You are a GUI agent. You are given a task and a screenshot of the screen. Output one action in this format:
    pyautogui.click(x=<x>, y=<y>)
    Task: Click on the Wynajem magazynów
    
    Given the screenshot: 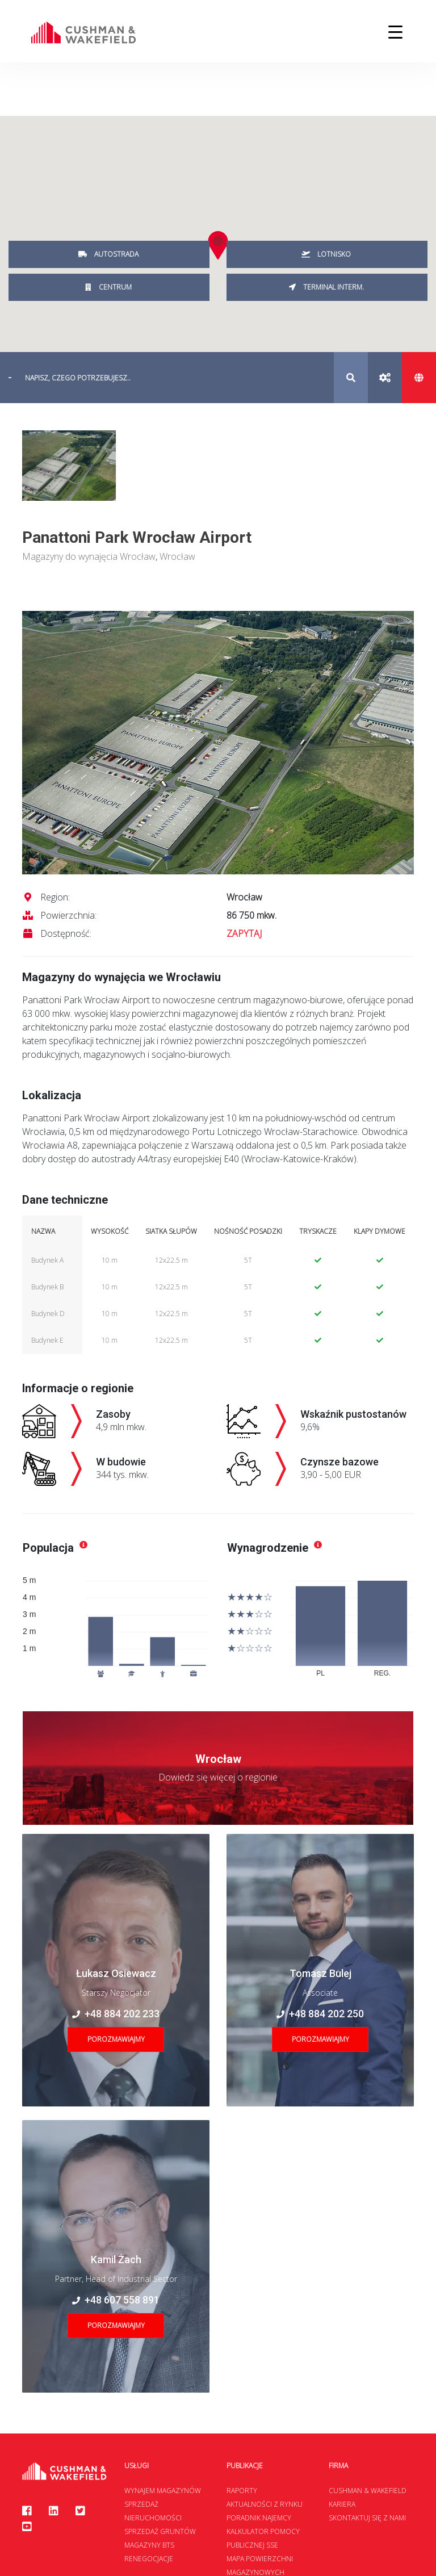 What is the action you would take?
    pyautogui.click(x=162, y=2490)
    